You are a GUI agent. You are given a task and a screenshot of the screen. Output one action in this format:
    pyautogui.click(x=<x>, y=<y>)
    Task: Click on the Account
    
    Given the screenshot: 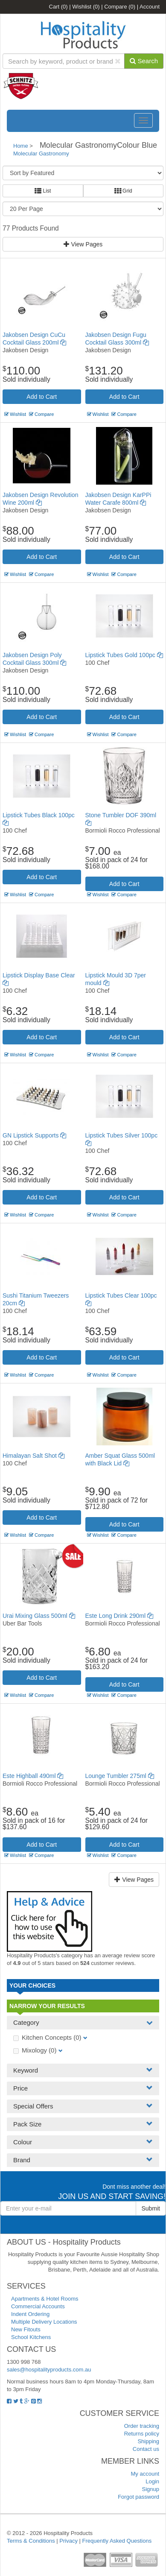 What is the action you would take?
    pyautogui.click(x=150, y=6)
    